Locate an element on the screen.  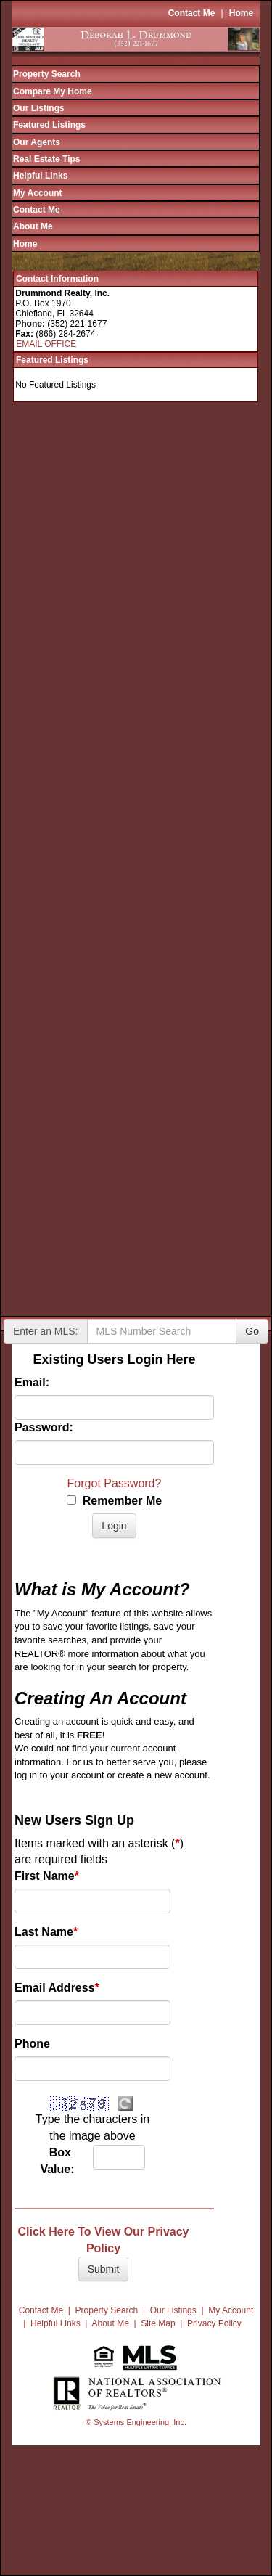
Email Address is located at coordinates (57, 1988).